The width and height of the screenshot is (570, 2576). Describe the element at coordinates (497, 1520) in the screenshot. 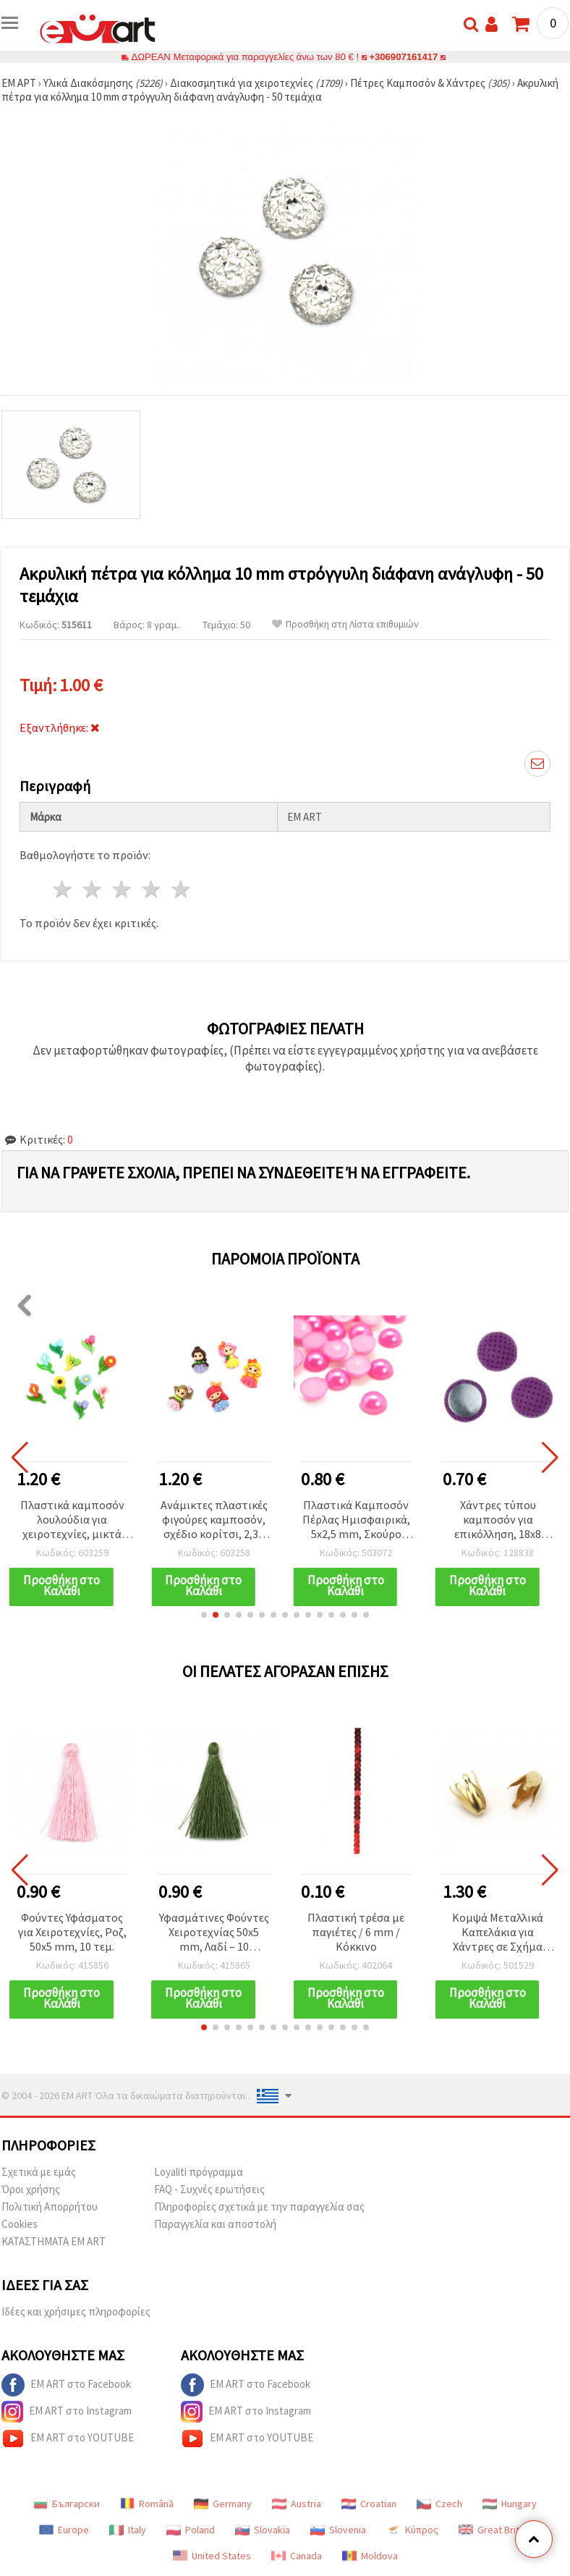

I see `Χάντρες τύπου καμποσόν για επικόλληση, 18x8 mm, μωβ, 5 τεμ. – για κατασκευή κοσμημάτων, διακόσμηση και σκραπμπούκινγκ` at that location.